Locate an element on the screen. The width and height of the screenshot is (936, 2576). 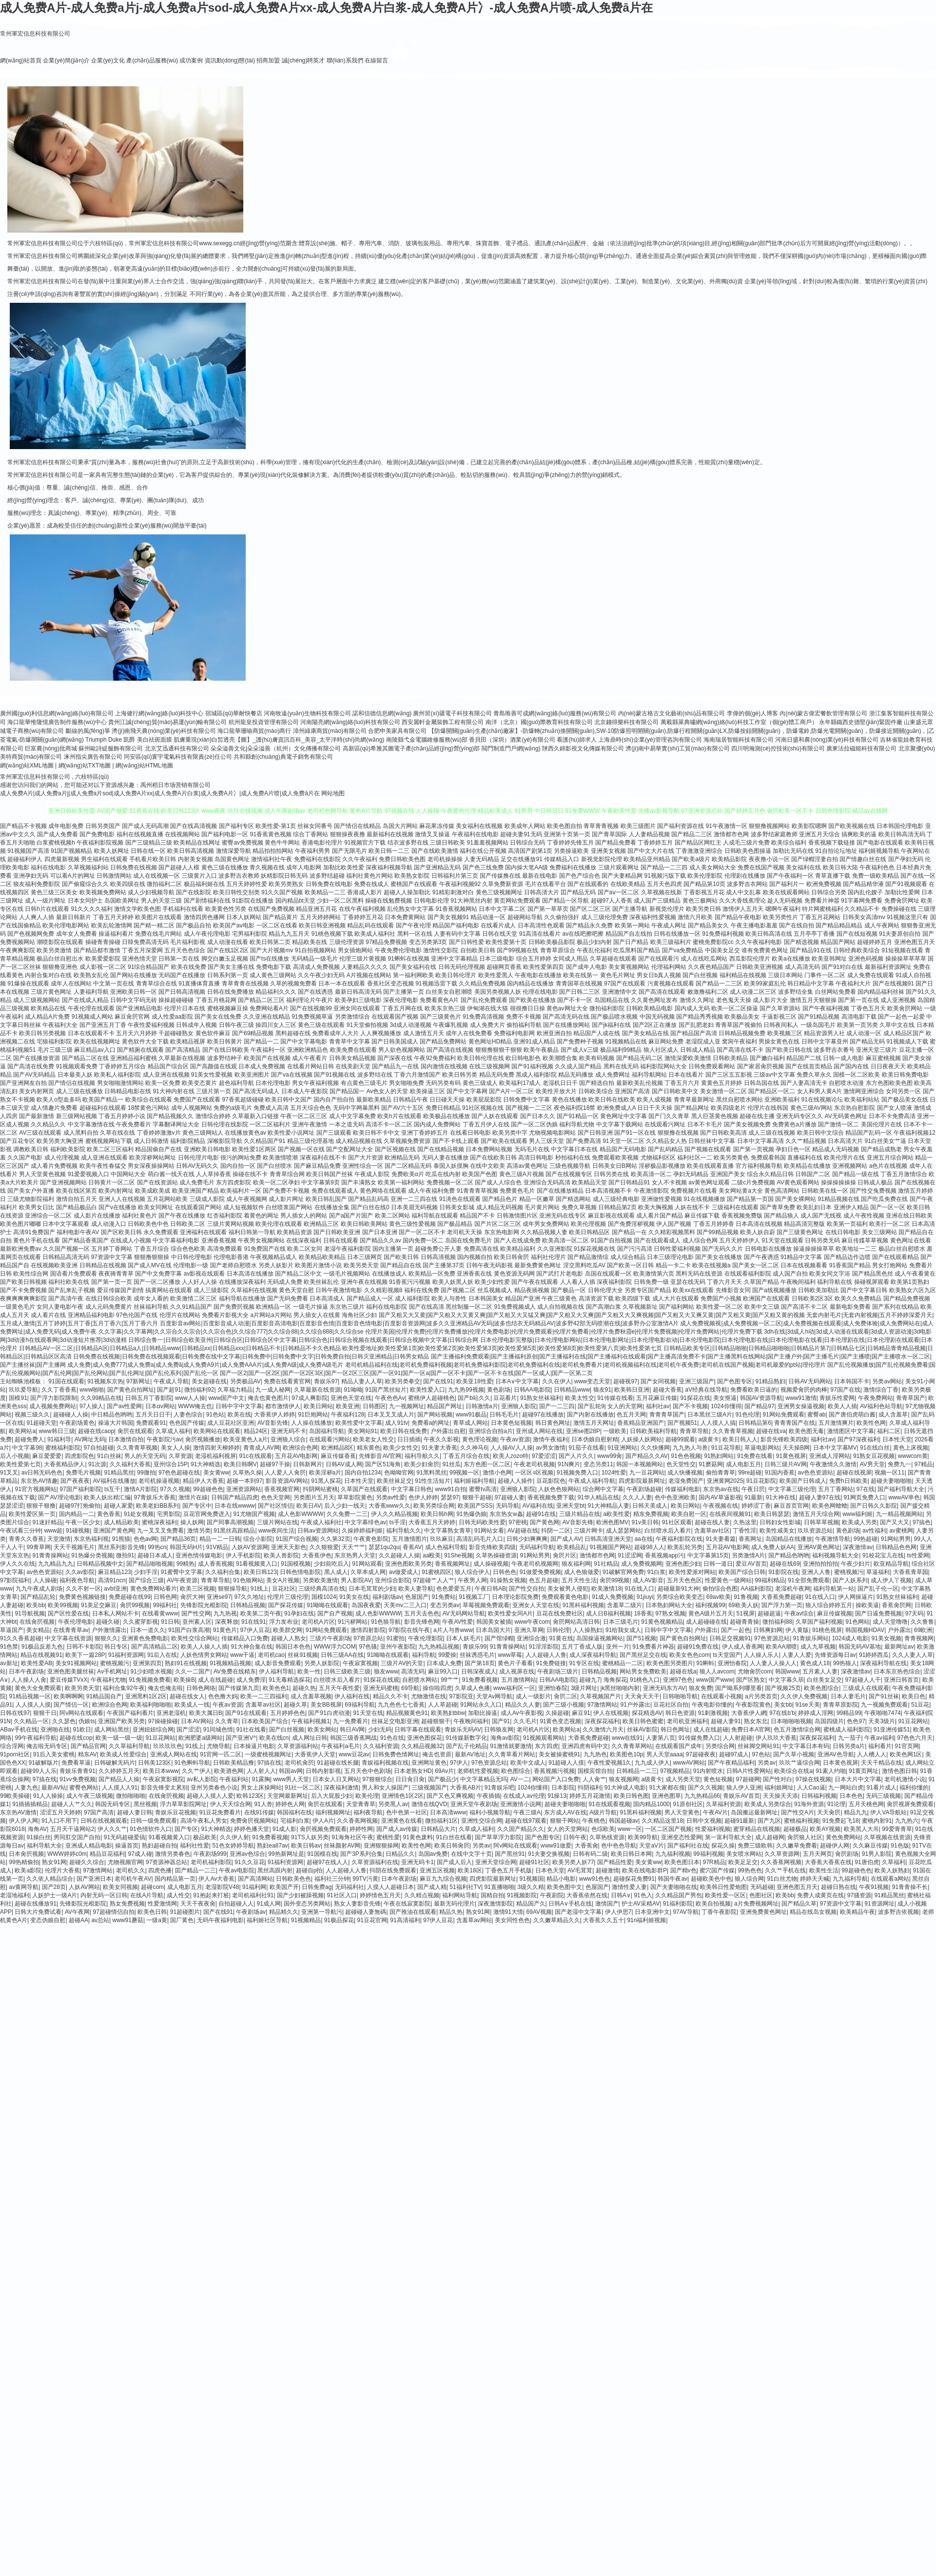
福利社伦理片 is located at coordinates (548, 1257).